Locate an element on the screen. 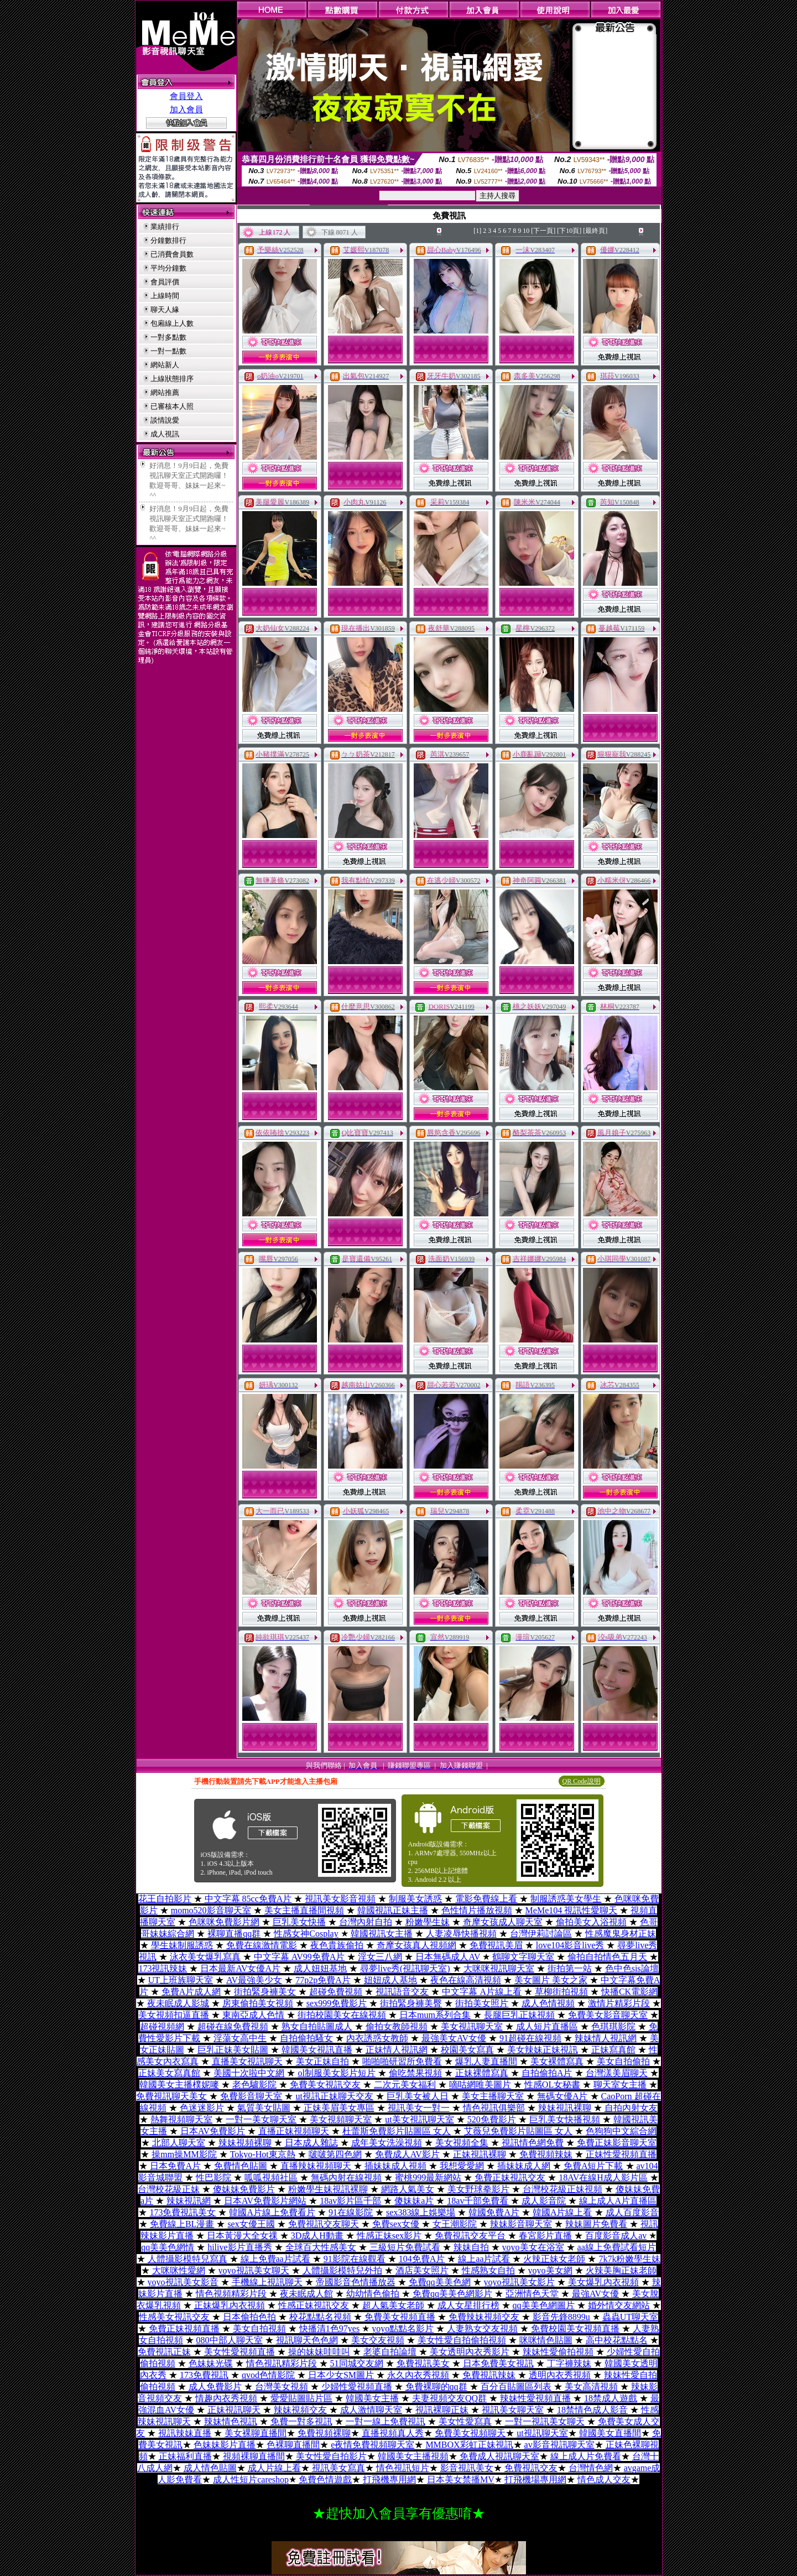 Image resolution: width=797 pixels, height=2576 pixels. 性感魔鬼身材正妹 is located at coordinates (620, 1933).